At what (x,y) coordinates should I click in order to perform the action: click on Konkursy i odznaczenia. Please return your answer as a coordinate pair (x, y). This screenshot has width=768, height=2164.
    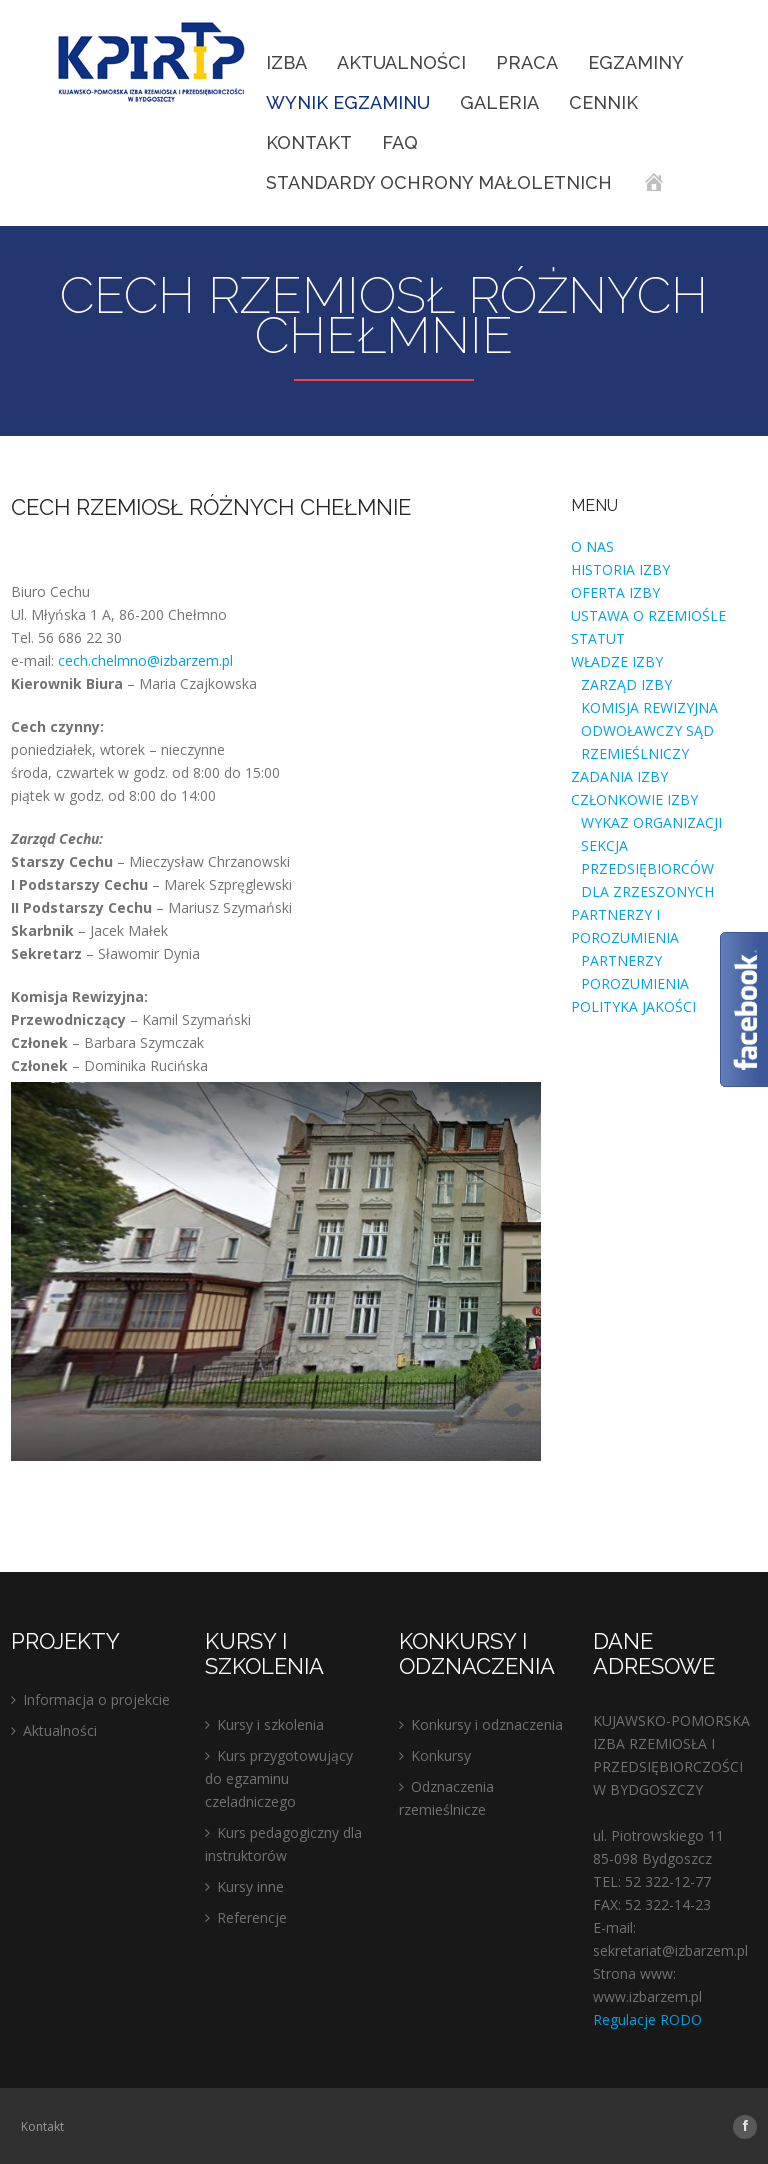
    Looking at the image, I should click on (487, 1724).